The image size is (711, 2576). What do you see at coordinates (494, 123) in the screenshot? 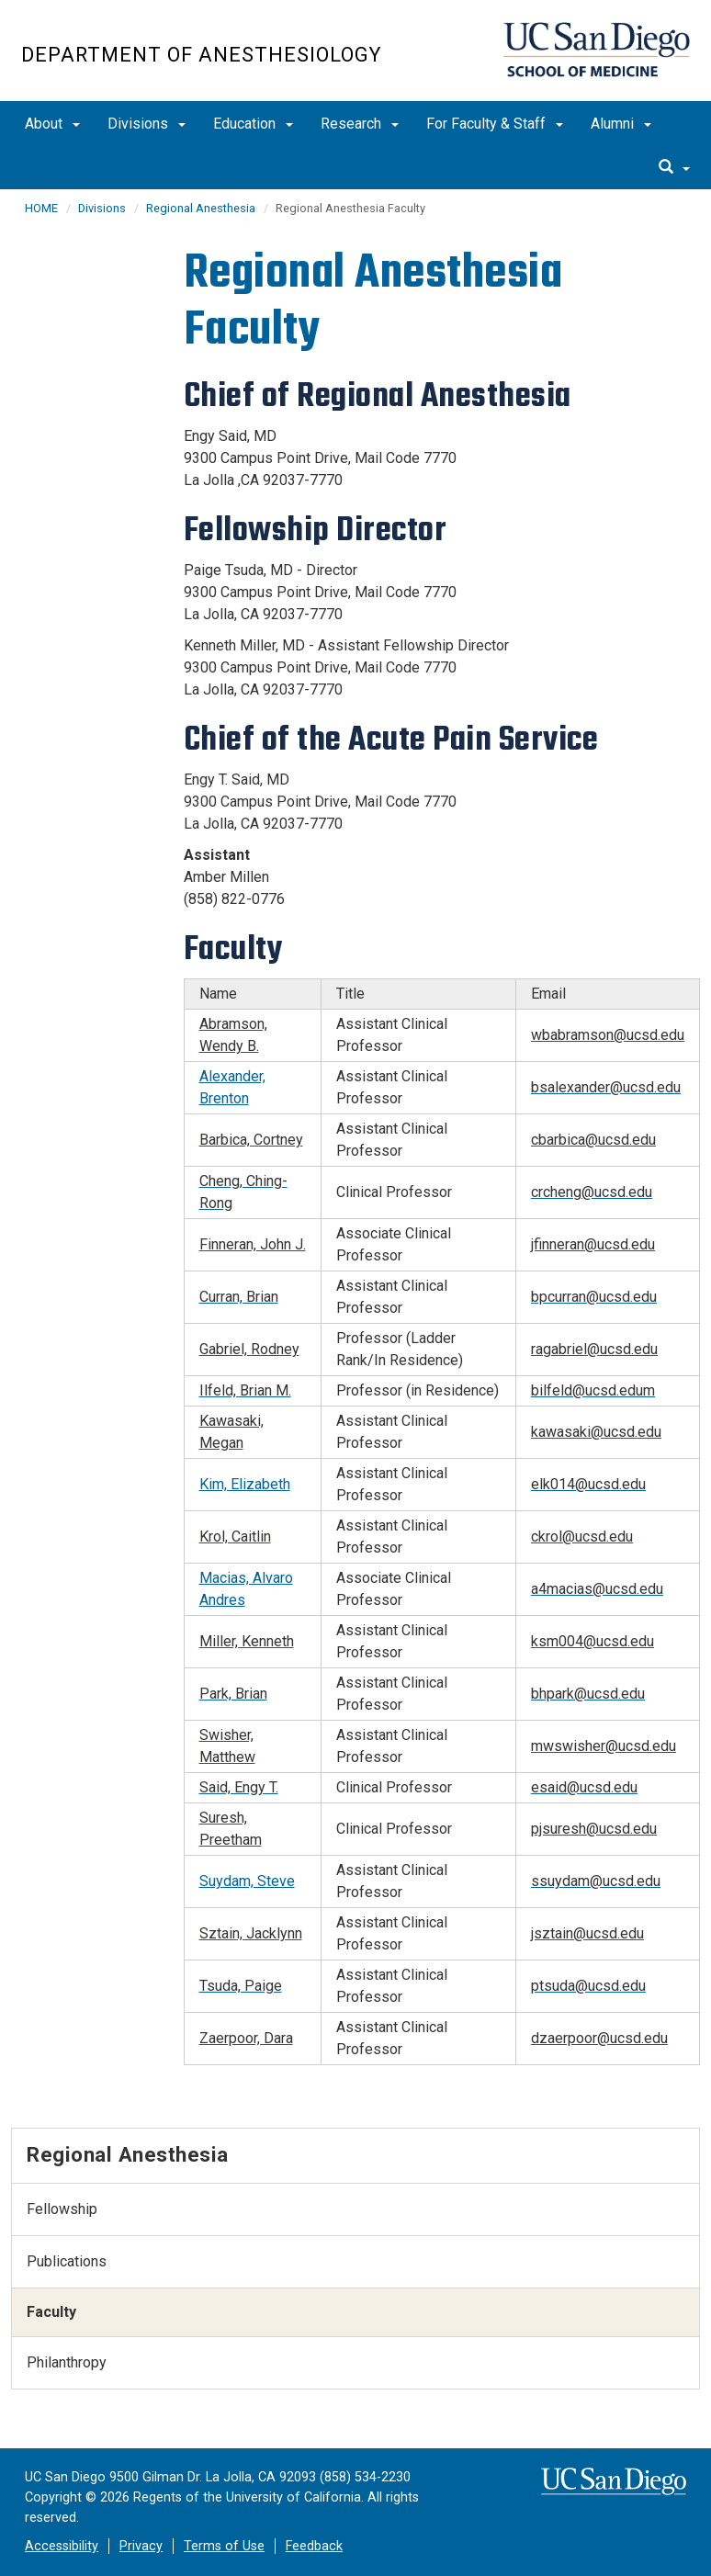
I see `For Faculty & Staff` at bounding box center [494, 123].